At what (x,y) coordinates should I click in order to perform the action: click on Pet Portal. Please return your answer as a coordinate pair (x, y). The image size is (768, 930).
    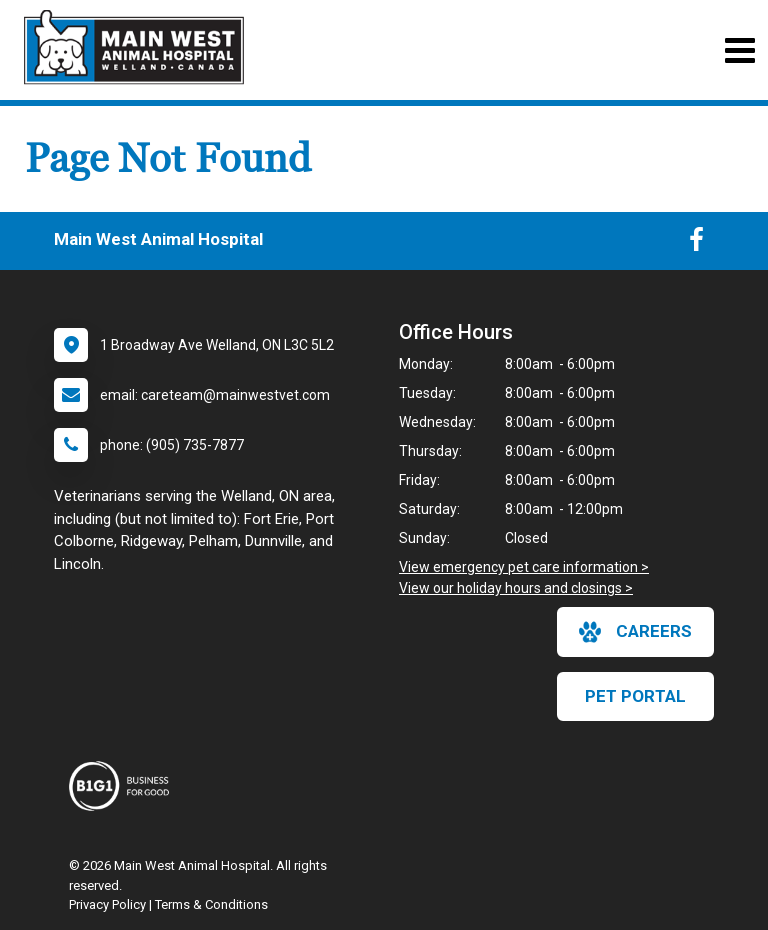
    Looking at the image, I should click on (635, 696).